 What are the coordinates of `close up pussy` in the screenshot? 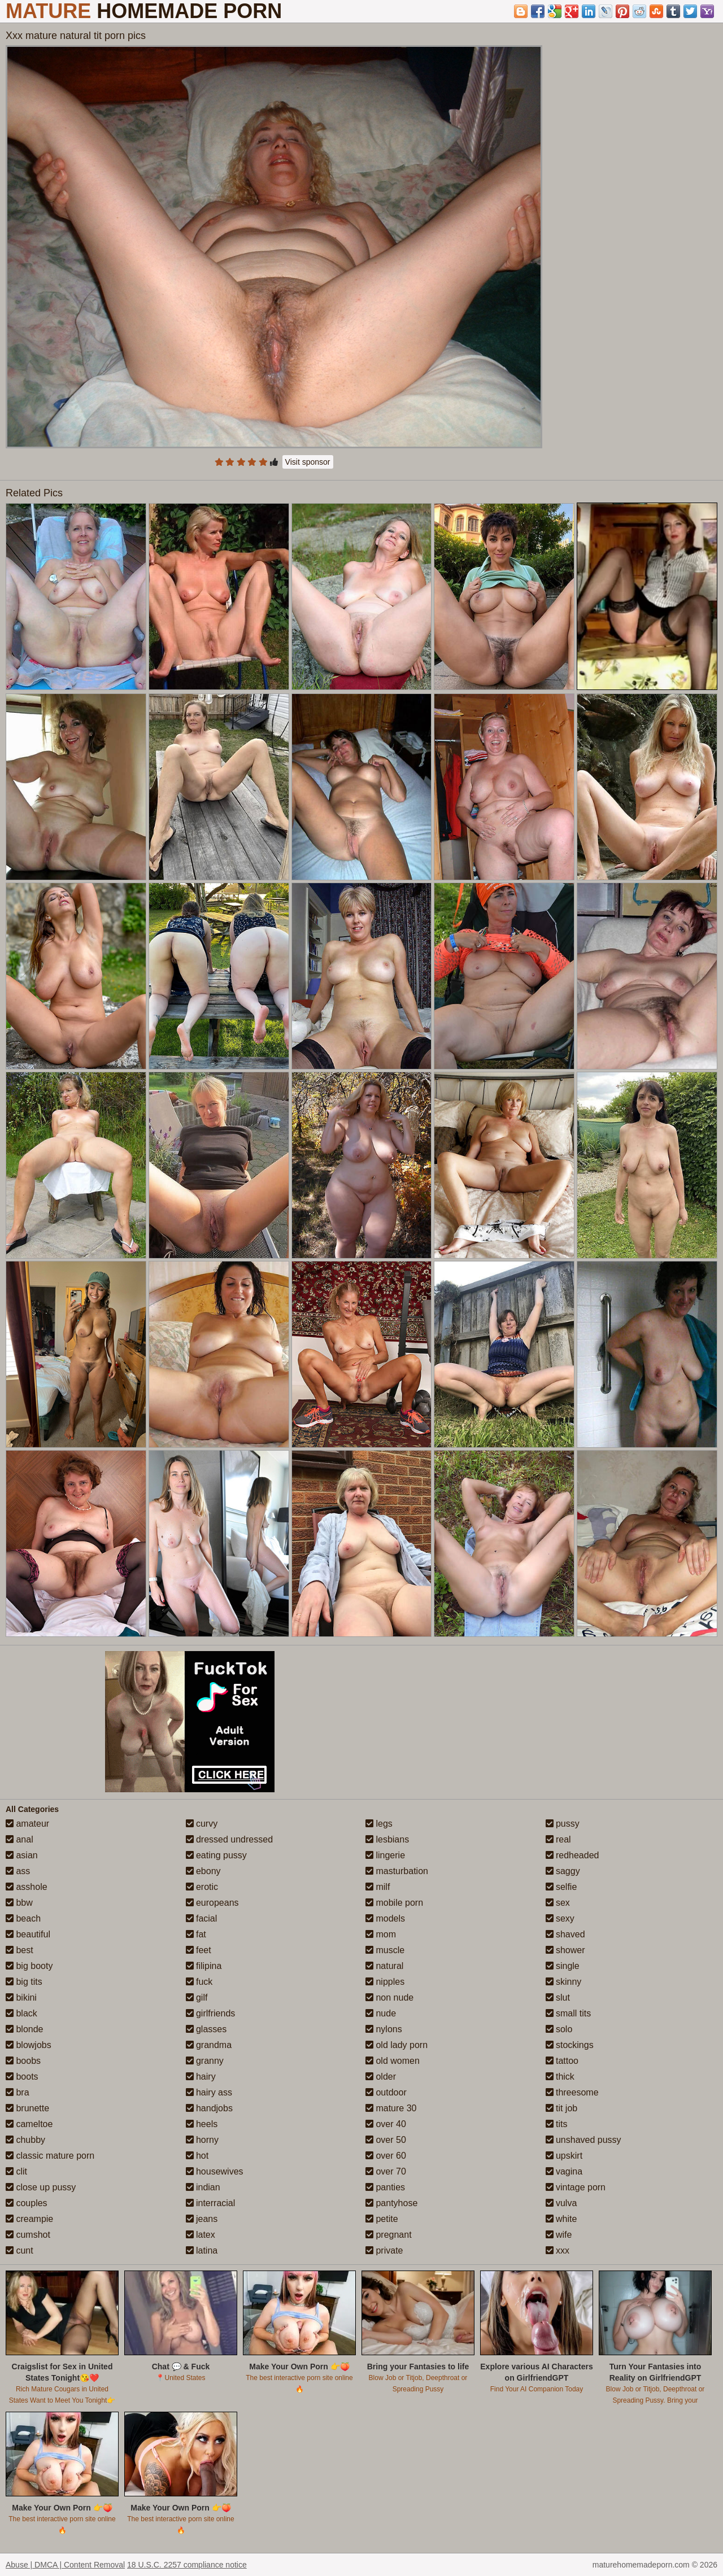 It's located at (41, 2187).